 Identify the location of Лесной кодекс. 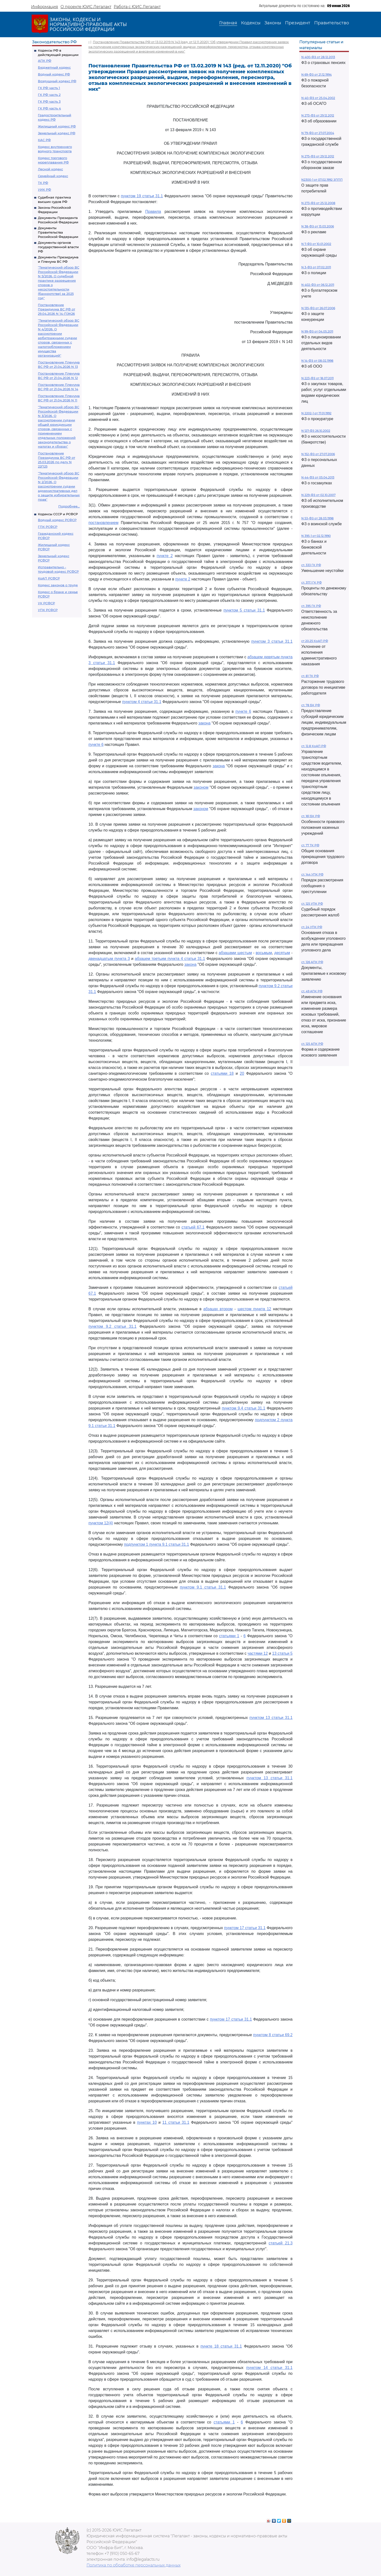
(50, 169).